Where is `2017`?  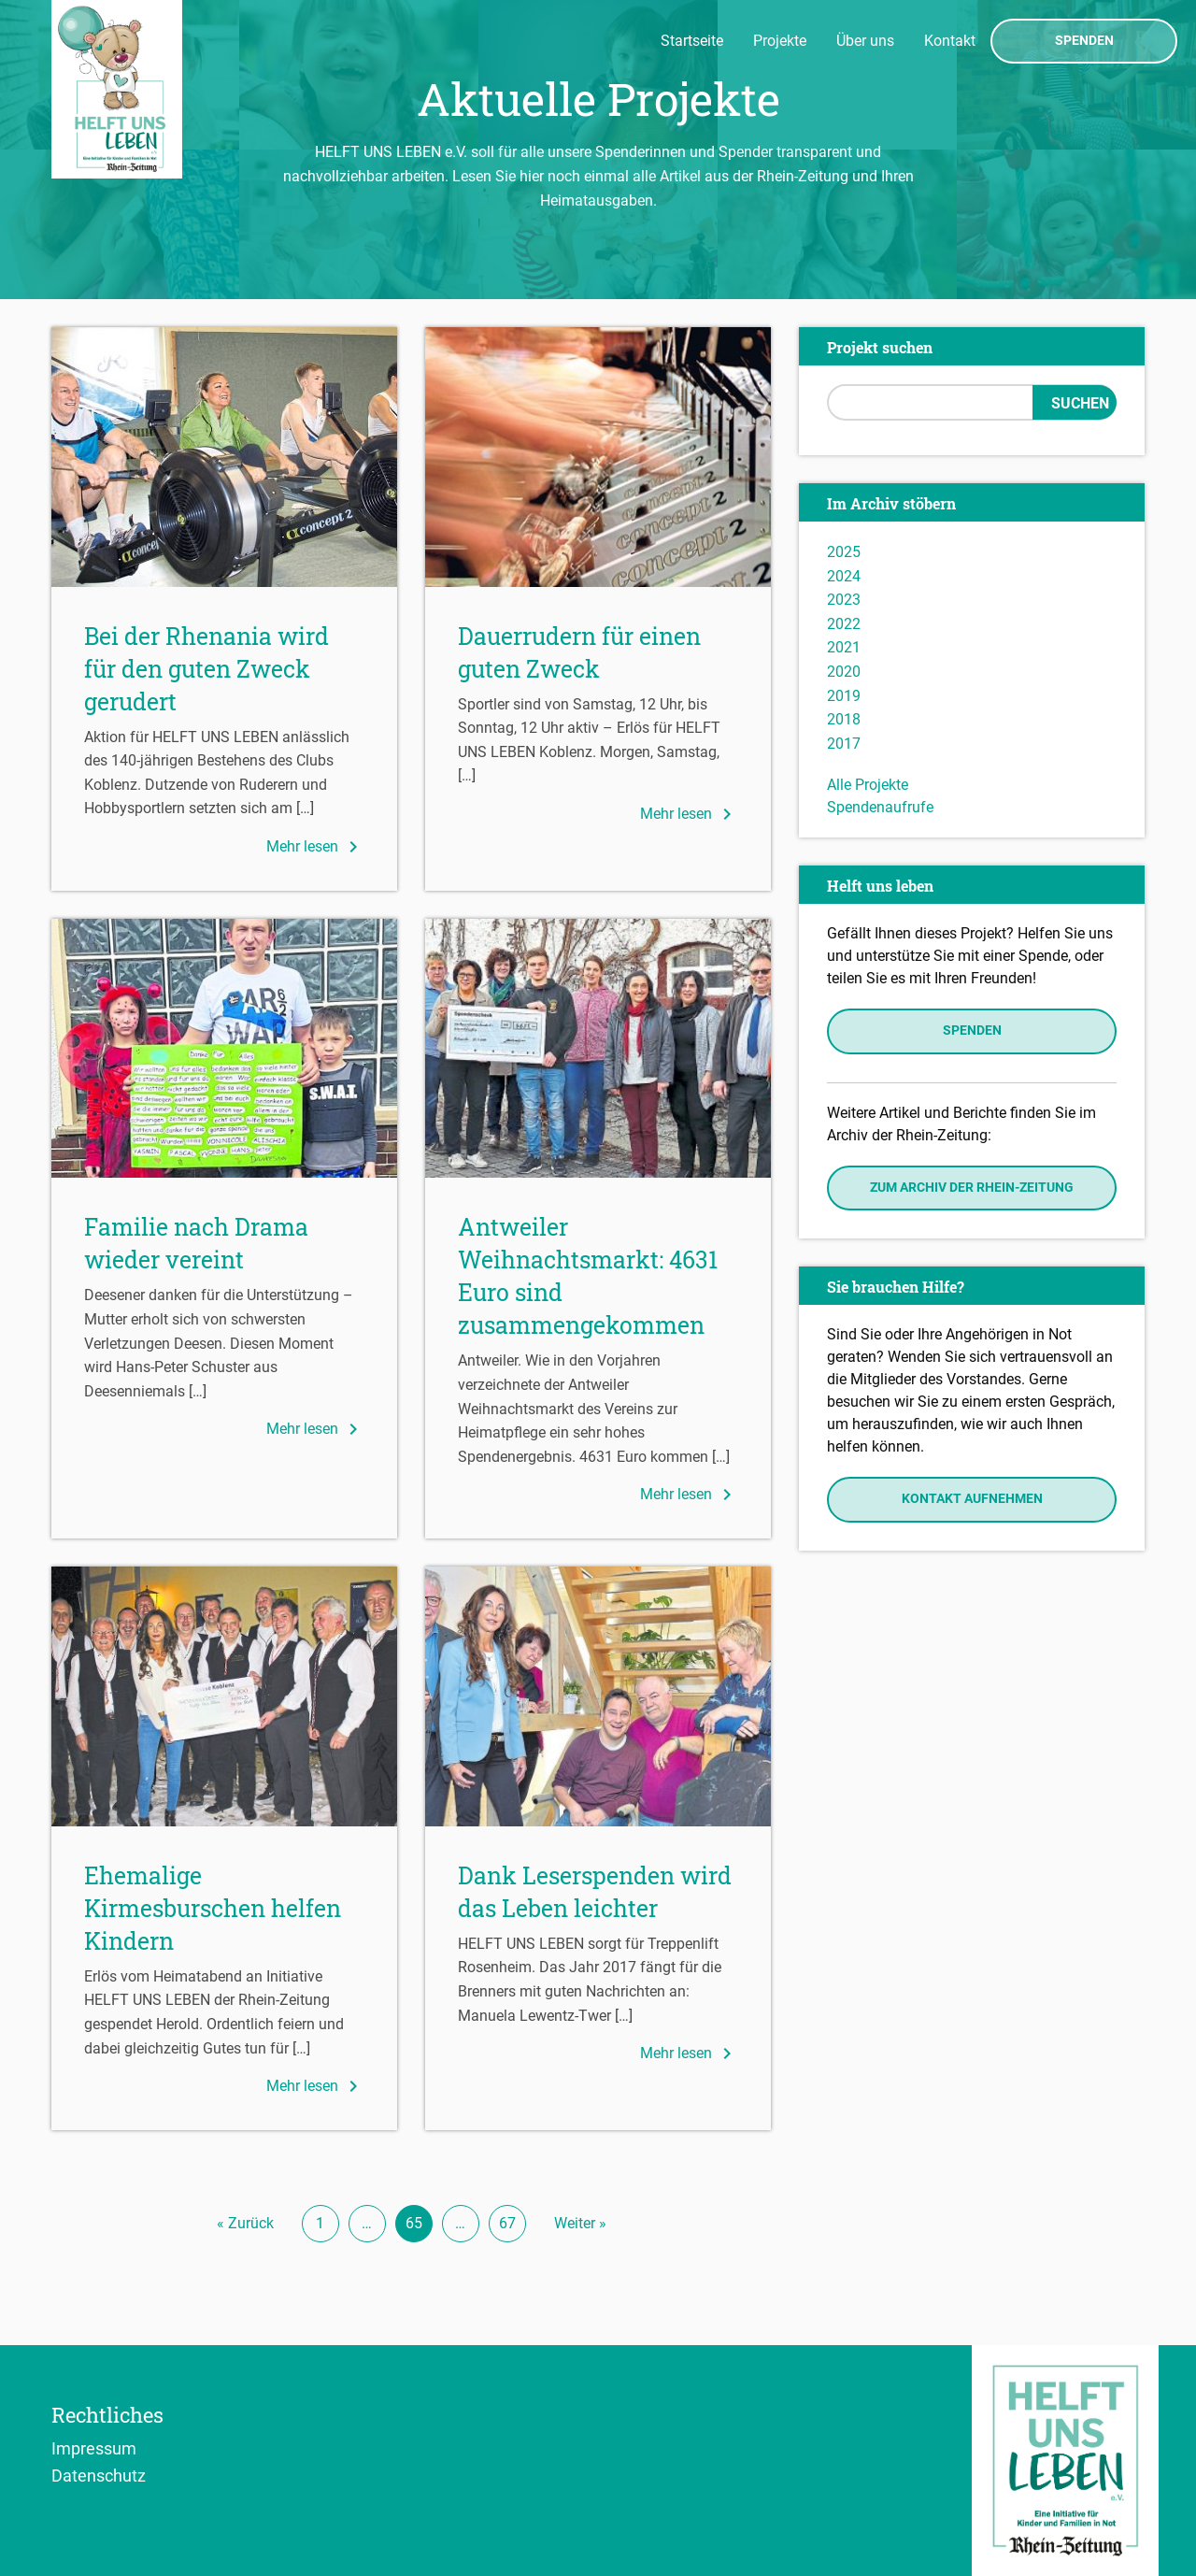
2017 is located at coordinates (844, 743).